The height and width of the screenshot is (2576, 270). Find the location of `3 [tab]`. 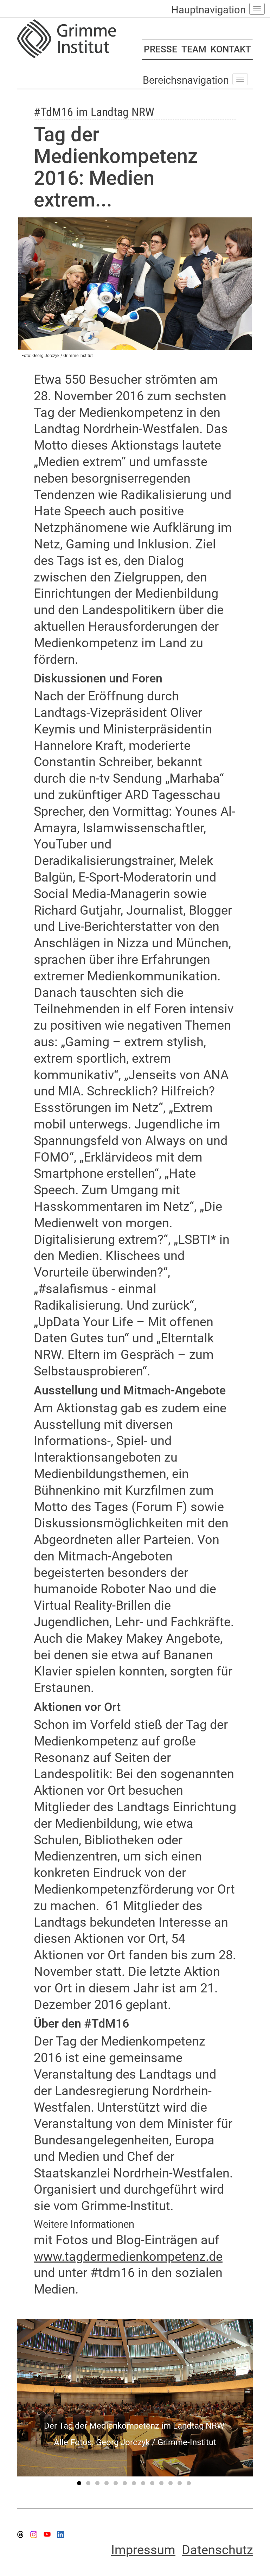

3 [tab] is located at coordinates (98, 2484).